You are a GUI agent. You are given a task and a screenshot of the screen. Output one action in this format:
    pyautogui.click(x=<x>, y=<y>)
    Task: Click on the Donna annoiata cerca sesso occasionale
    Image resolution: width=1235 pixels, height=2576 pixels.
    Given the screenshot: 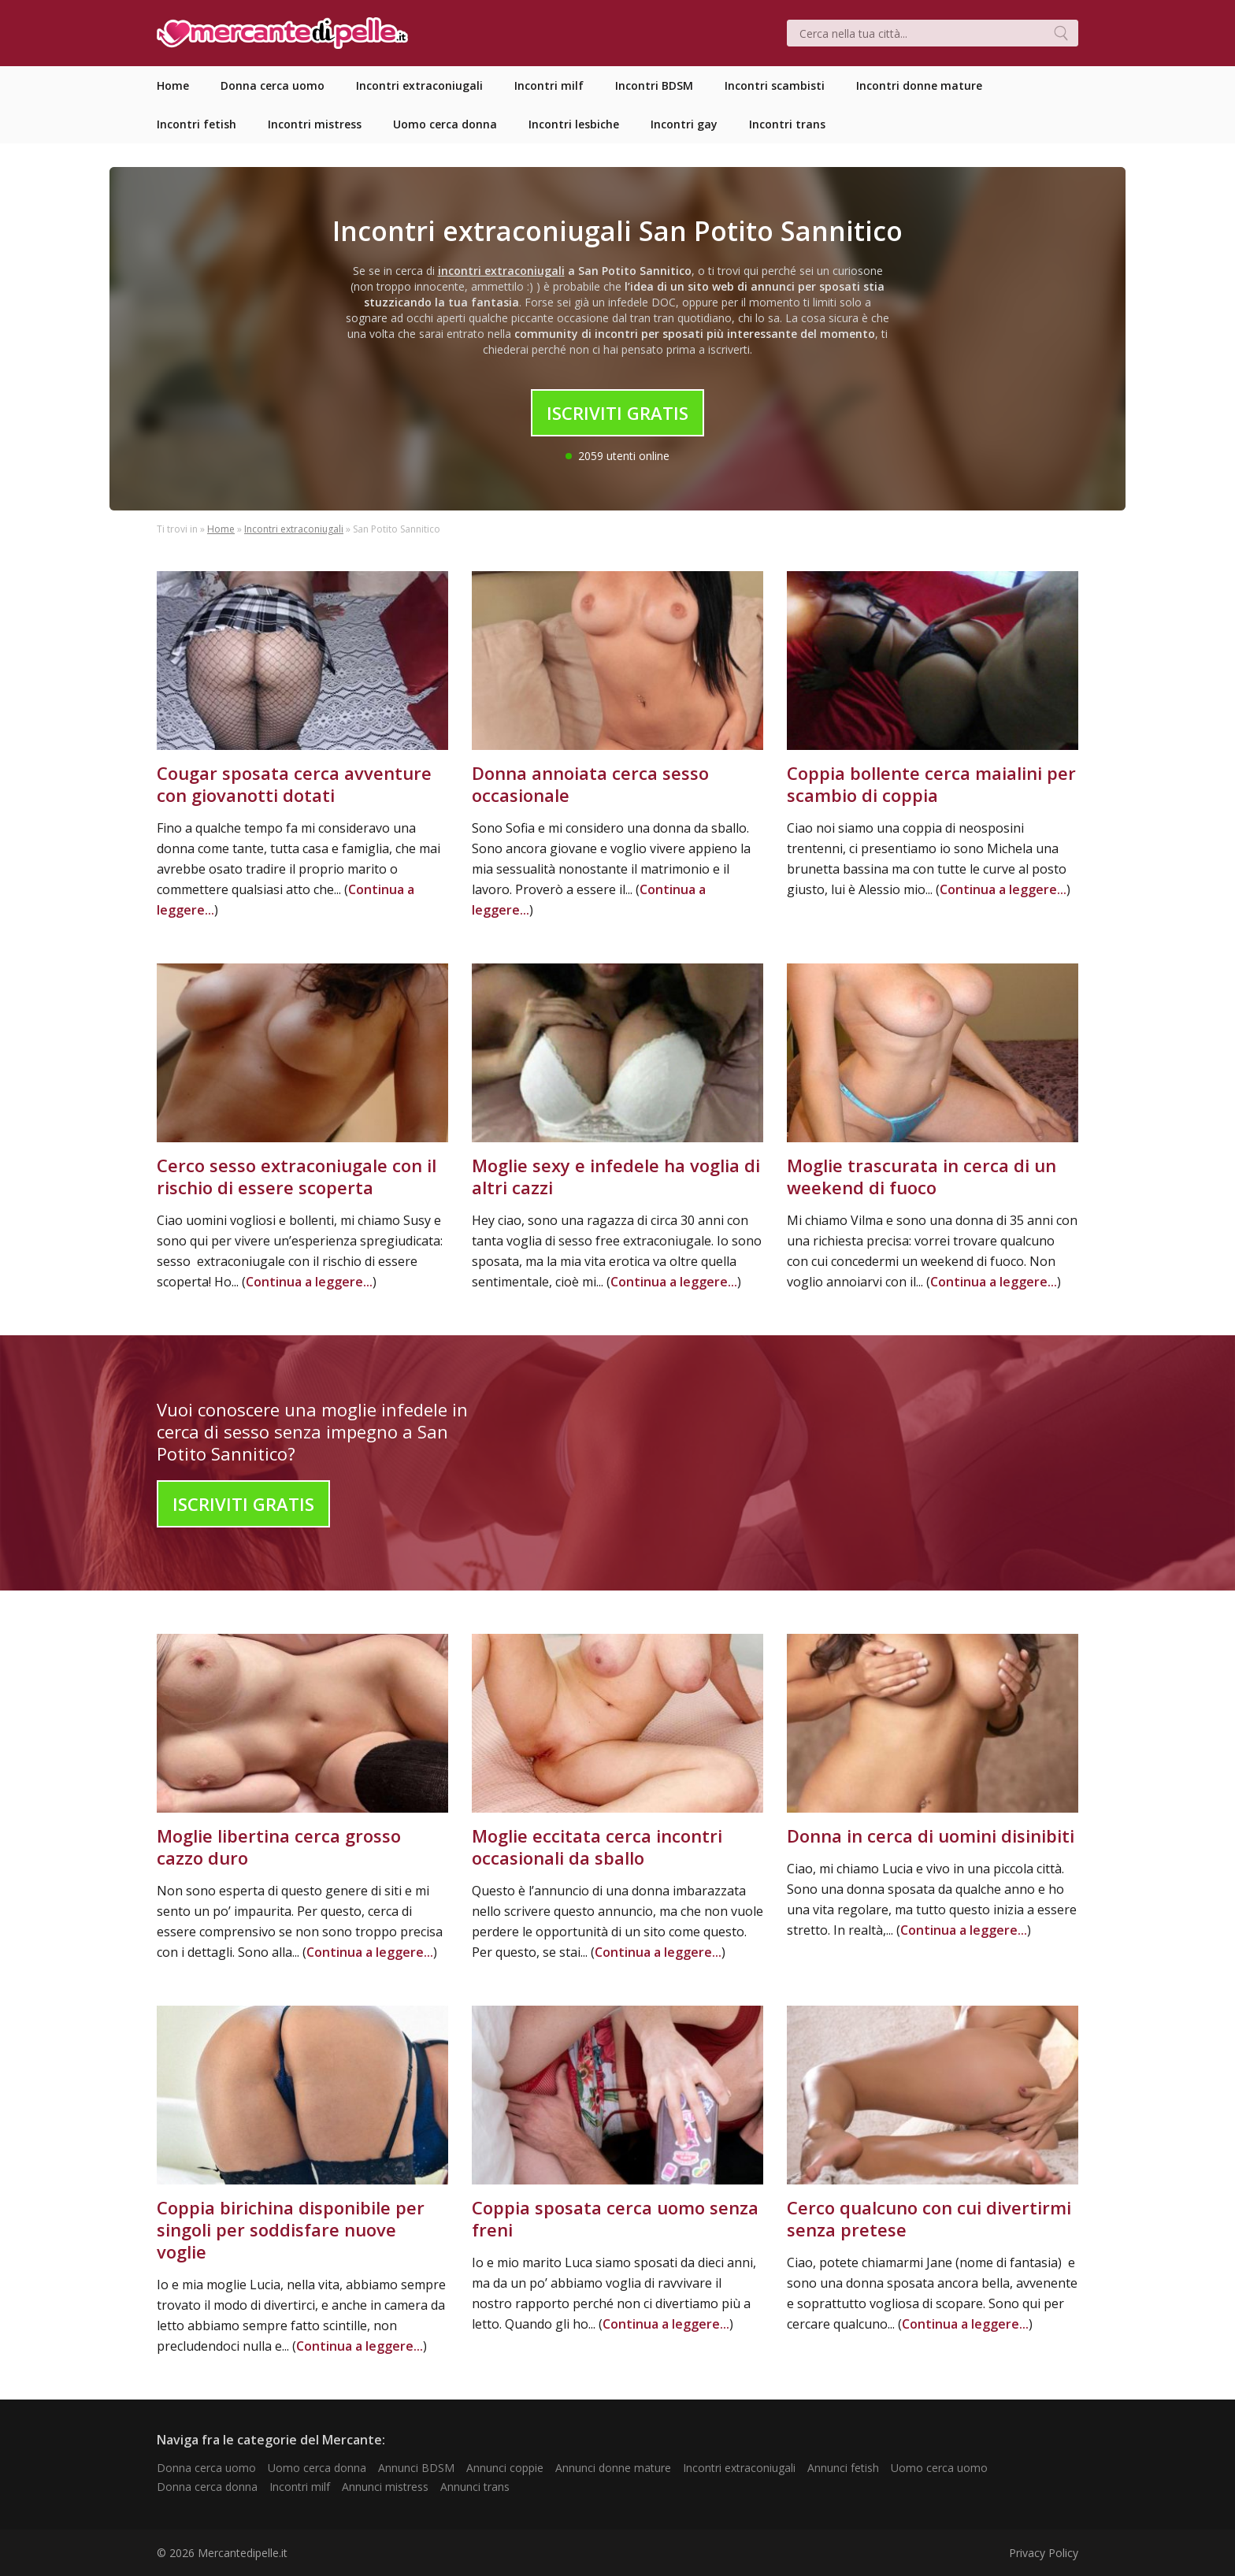 What is the action you would take?
    pyautogui.click(x=590, y=784)
    